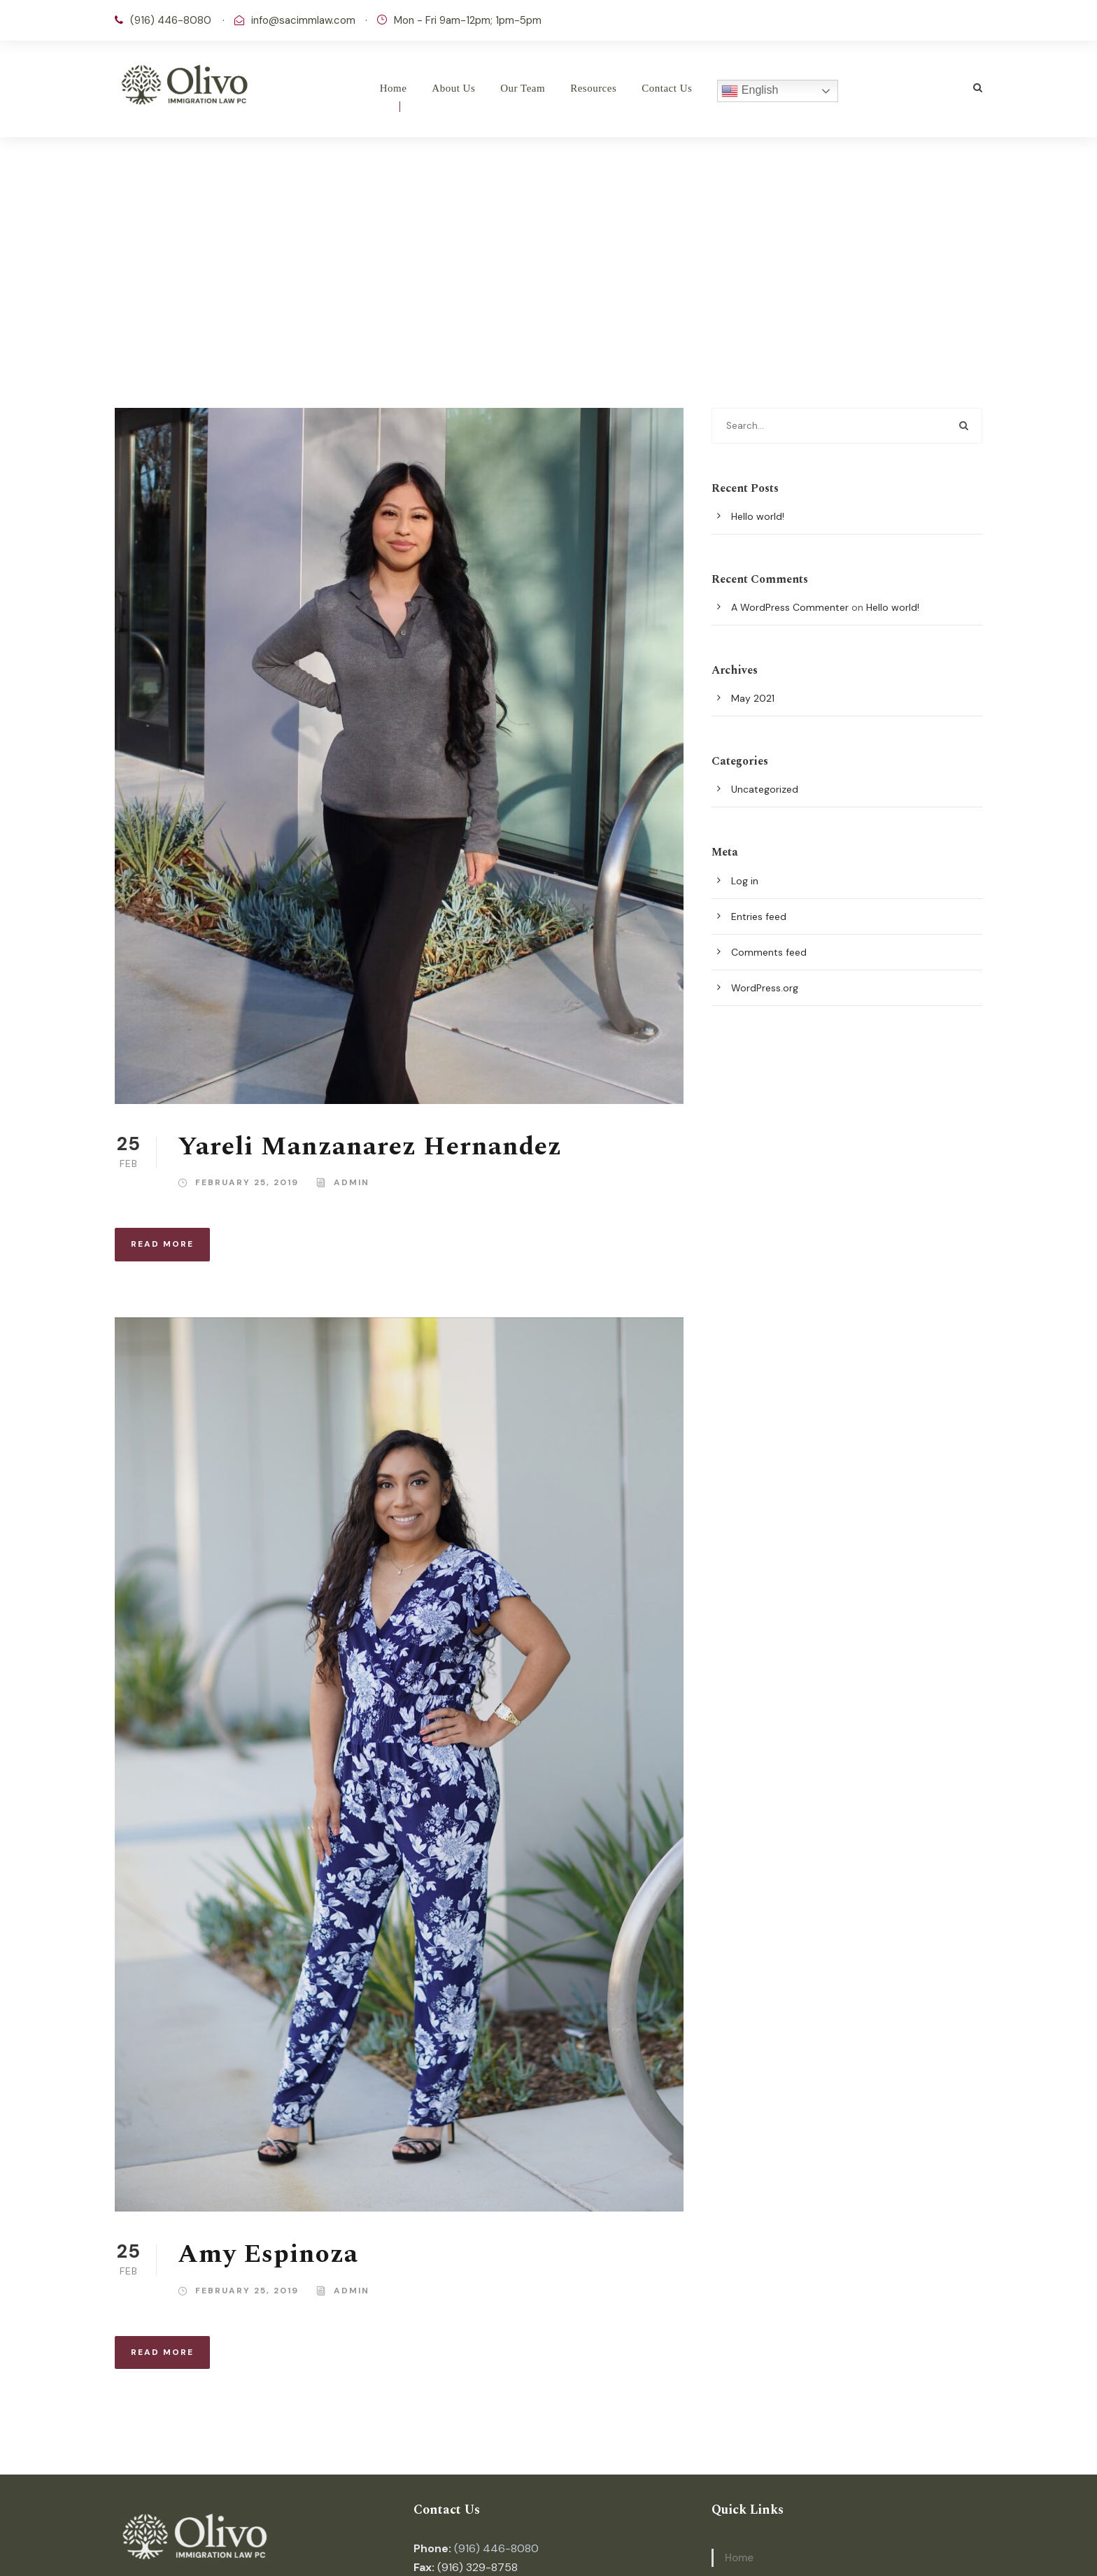 Image resolution: width=1097 pixels, height=2576 pixels. Describe the element at coordinates (268, 2254) in the screenshot. I see `Amy Espinoza` at that location.